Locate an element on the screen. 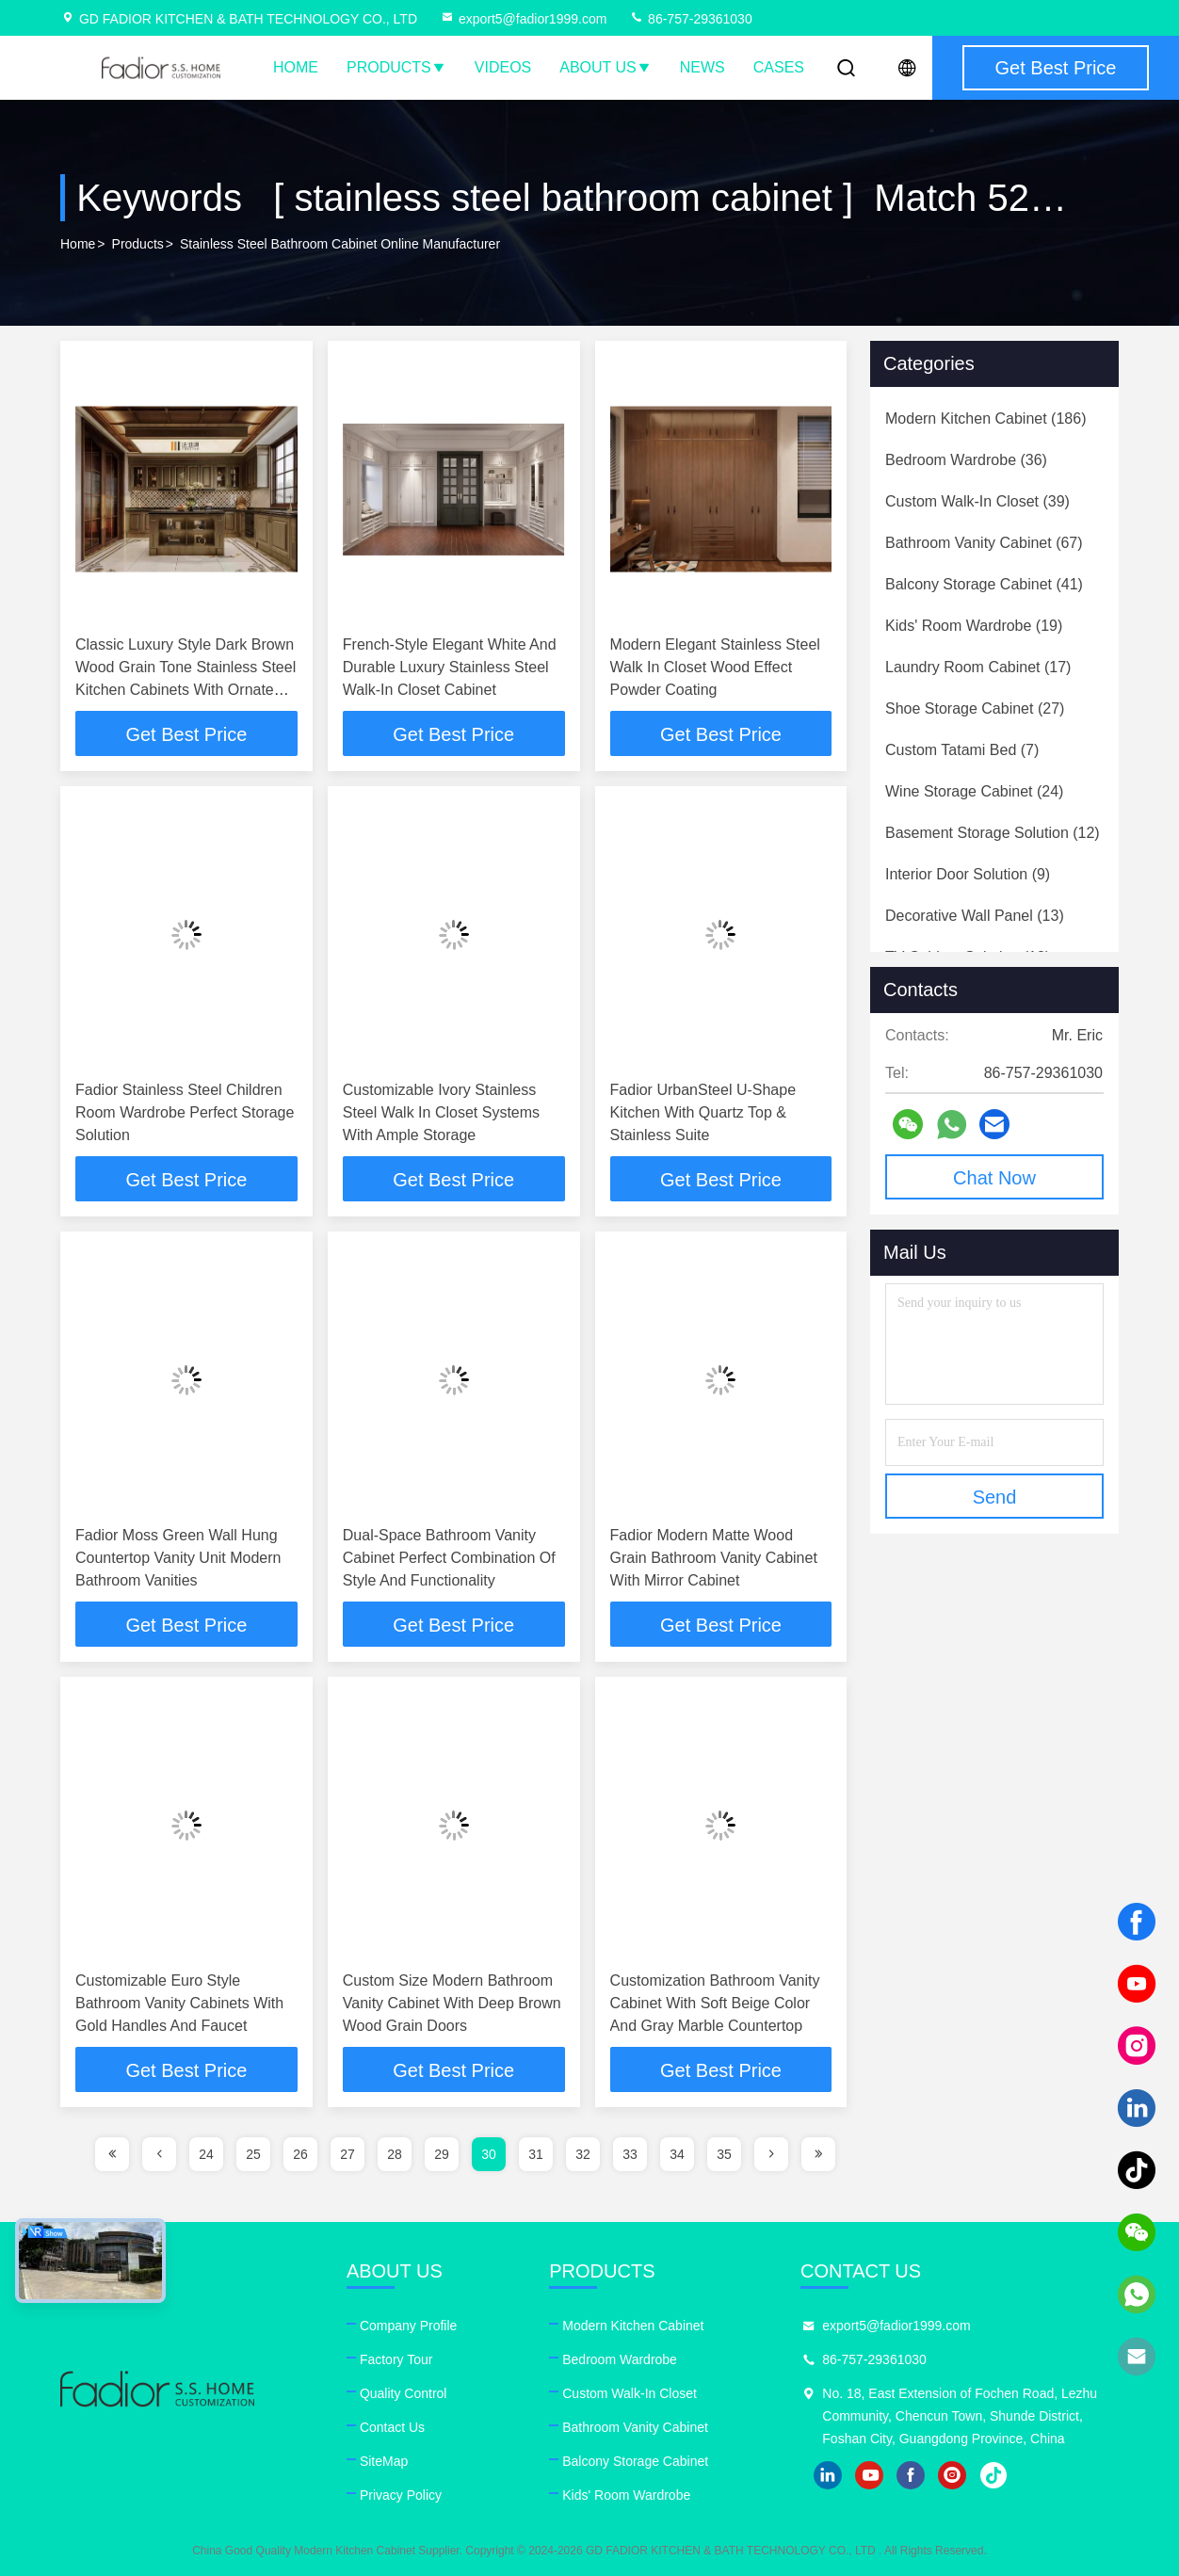 Image resolution: width=1179 pixels, height=2576 pixels. Custom Size Modern Bathroom Vanity Cabinet With Deep Brown Wood Grain Doors is located at coordinates (452, 2003).